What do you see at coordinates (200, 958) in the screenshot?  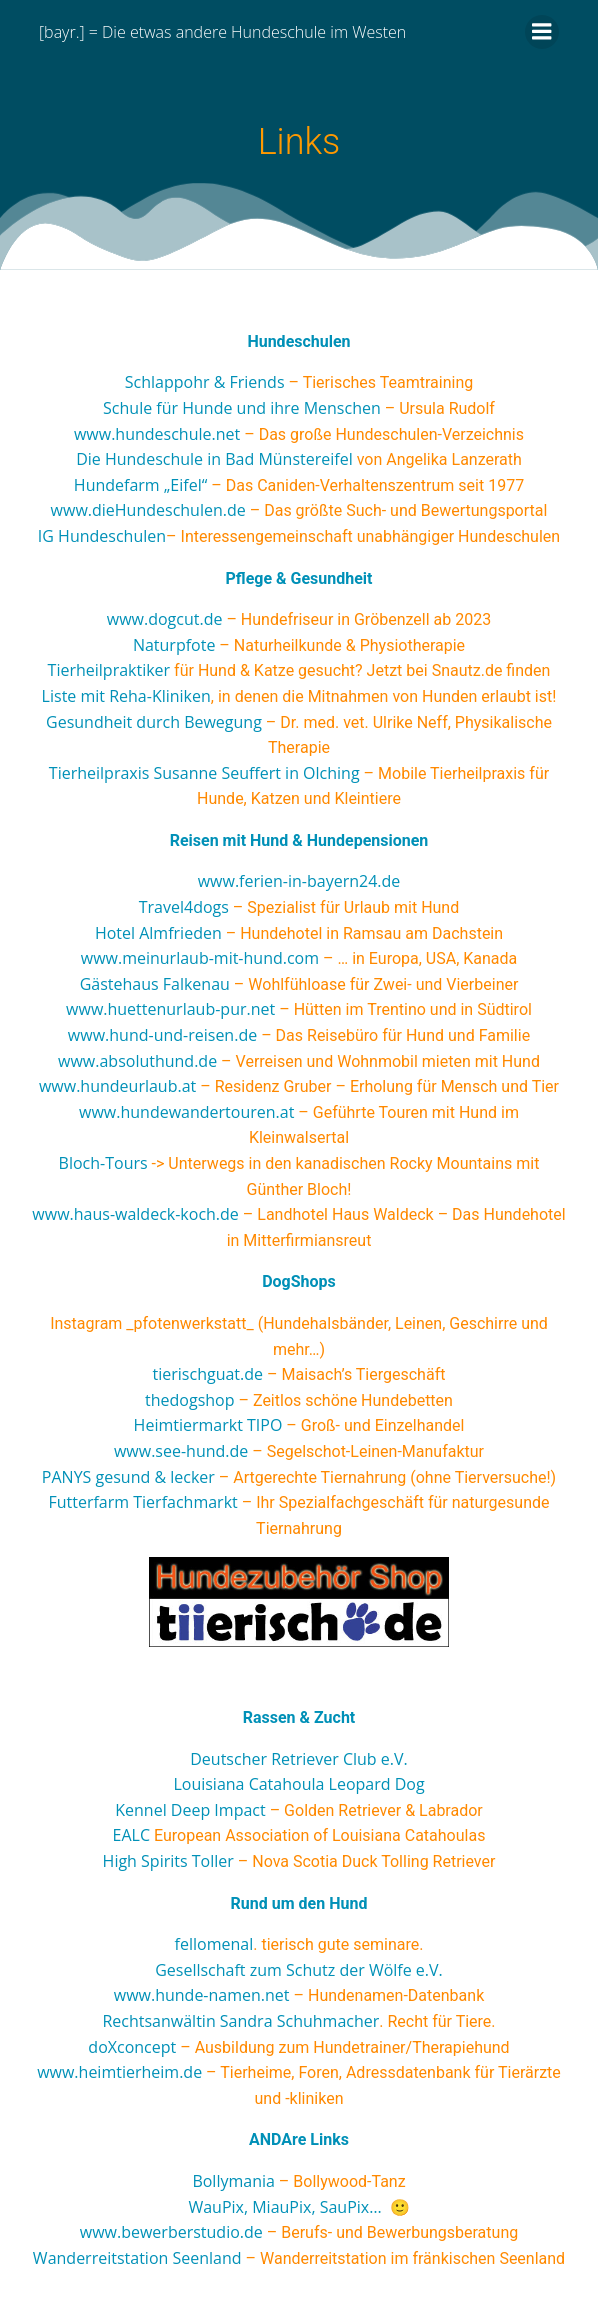 I see `www.meinurlaub-mit-hund.com` at bounding box center [200, 958].